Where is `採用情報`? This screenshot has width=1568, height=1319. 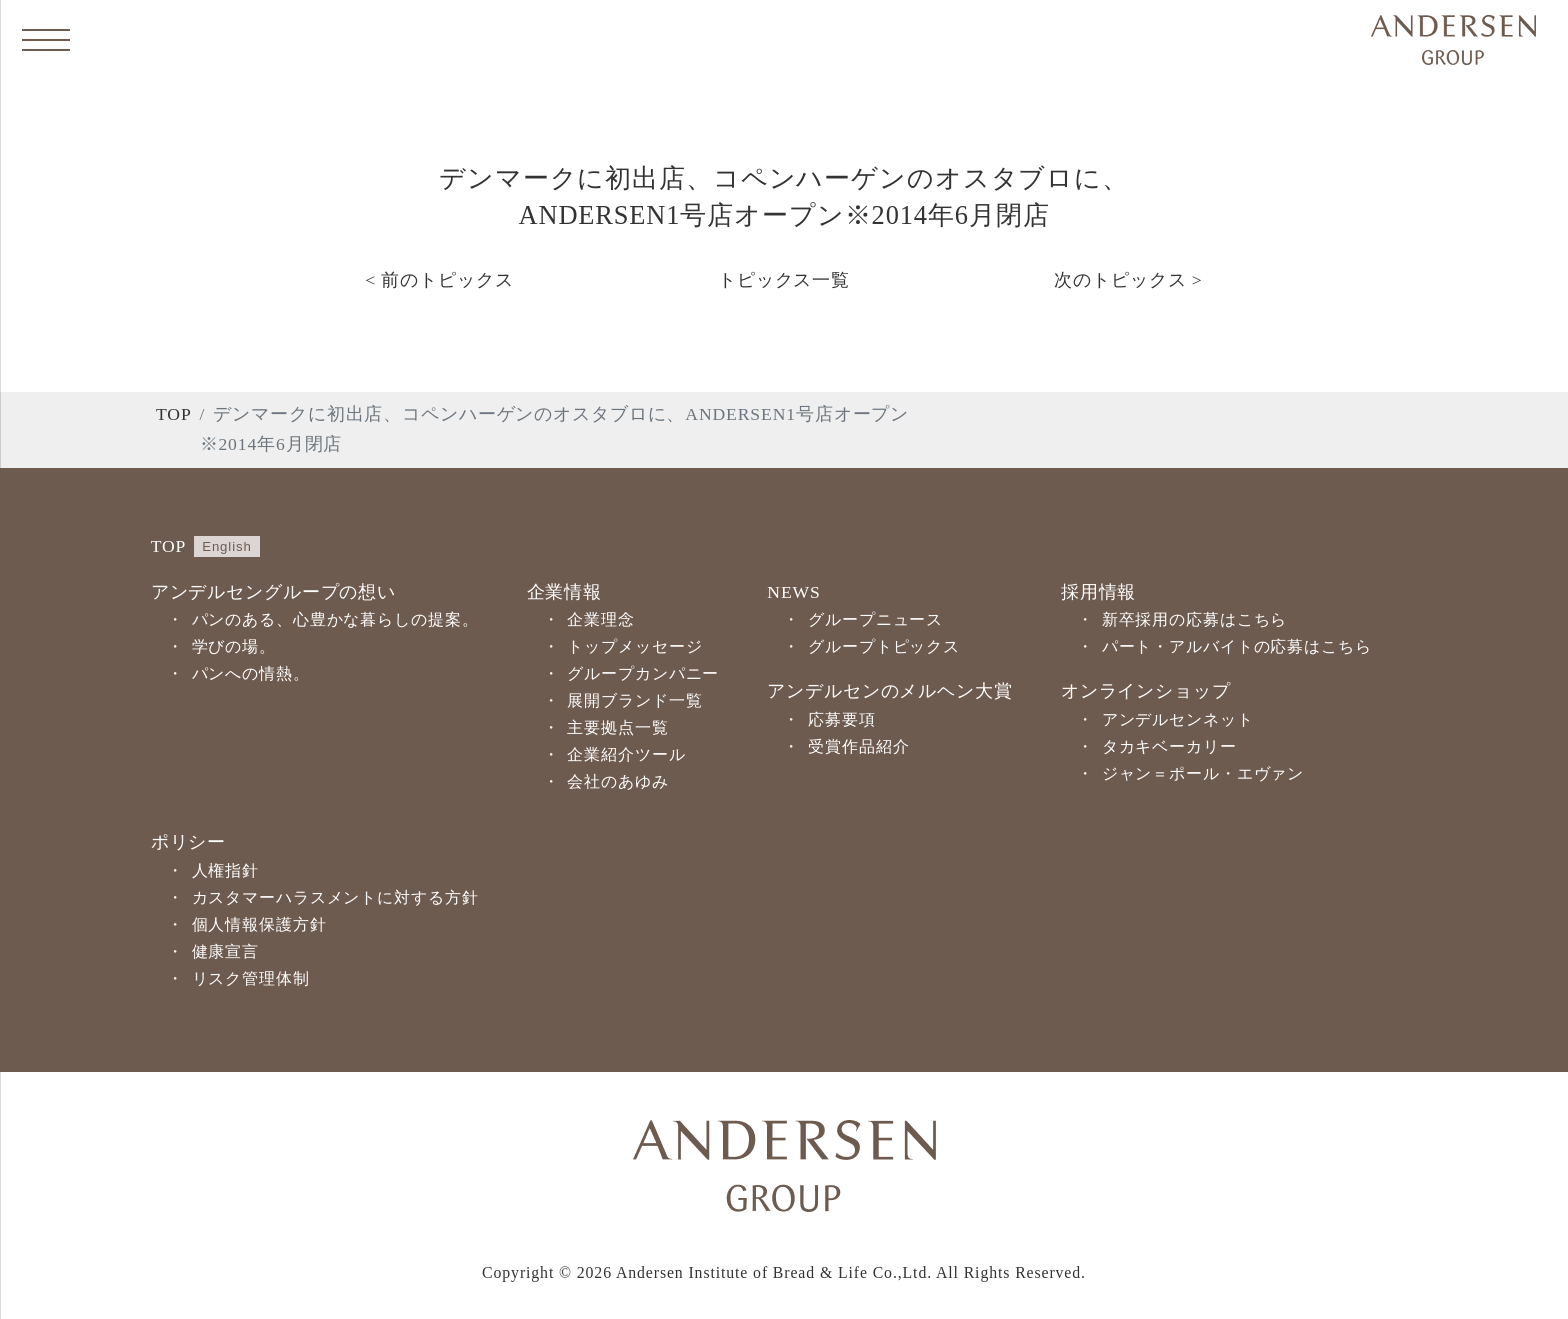
採用情報 is located at coordinates (1099, 592).